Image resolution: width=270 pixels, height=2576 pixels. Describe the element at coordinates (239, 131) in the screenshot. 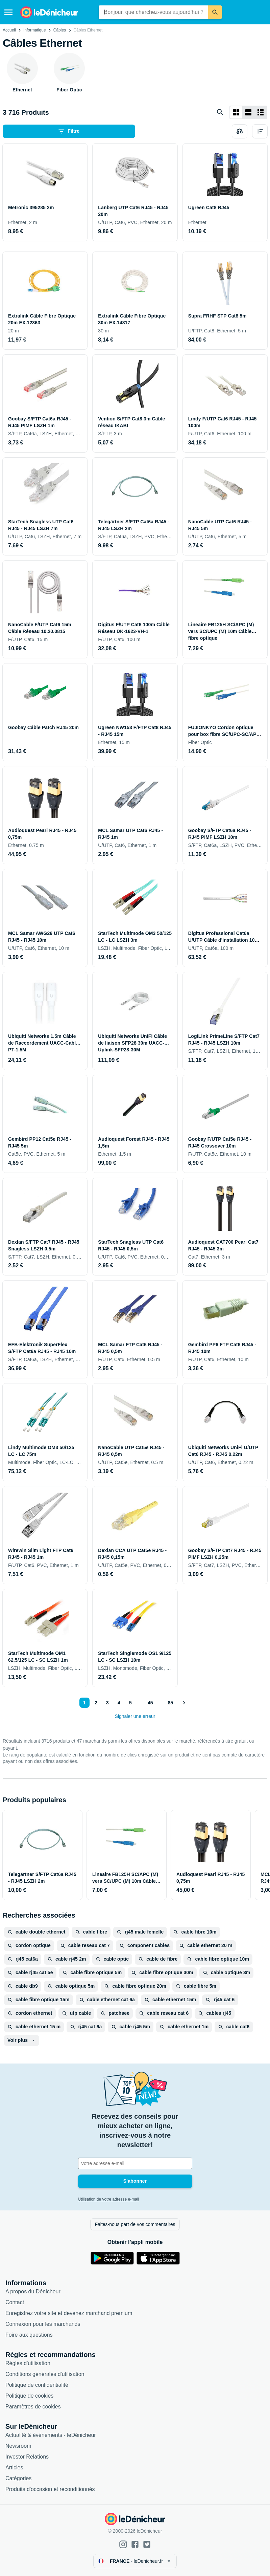

I see `[Choisissez les produits à comparer]` at that location.